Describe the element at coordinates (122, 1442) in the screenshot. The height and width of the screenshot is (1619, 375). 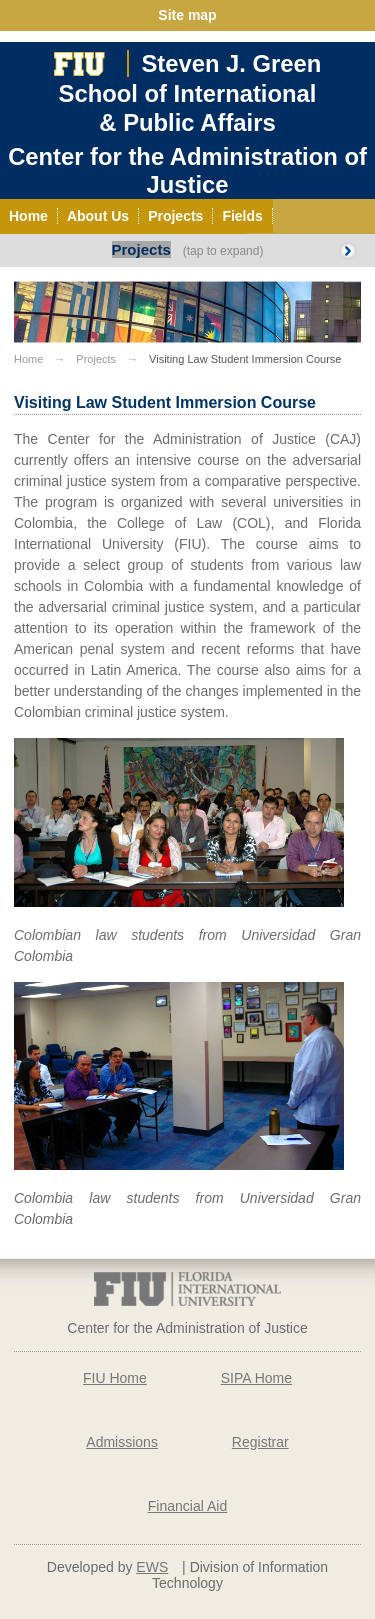
I see `Admissions` at that location.